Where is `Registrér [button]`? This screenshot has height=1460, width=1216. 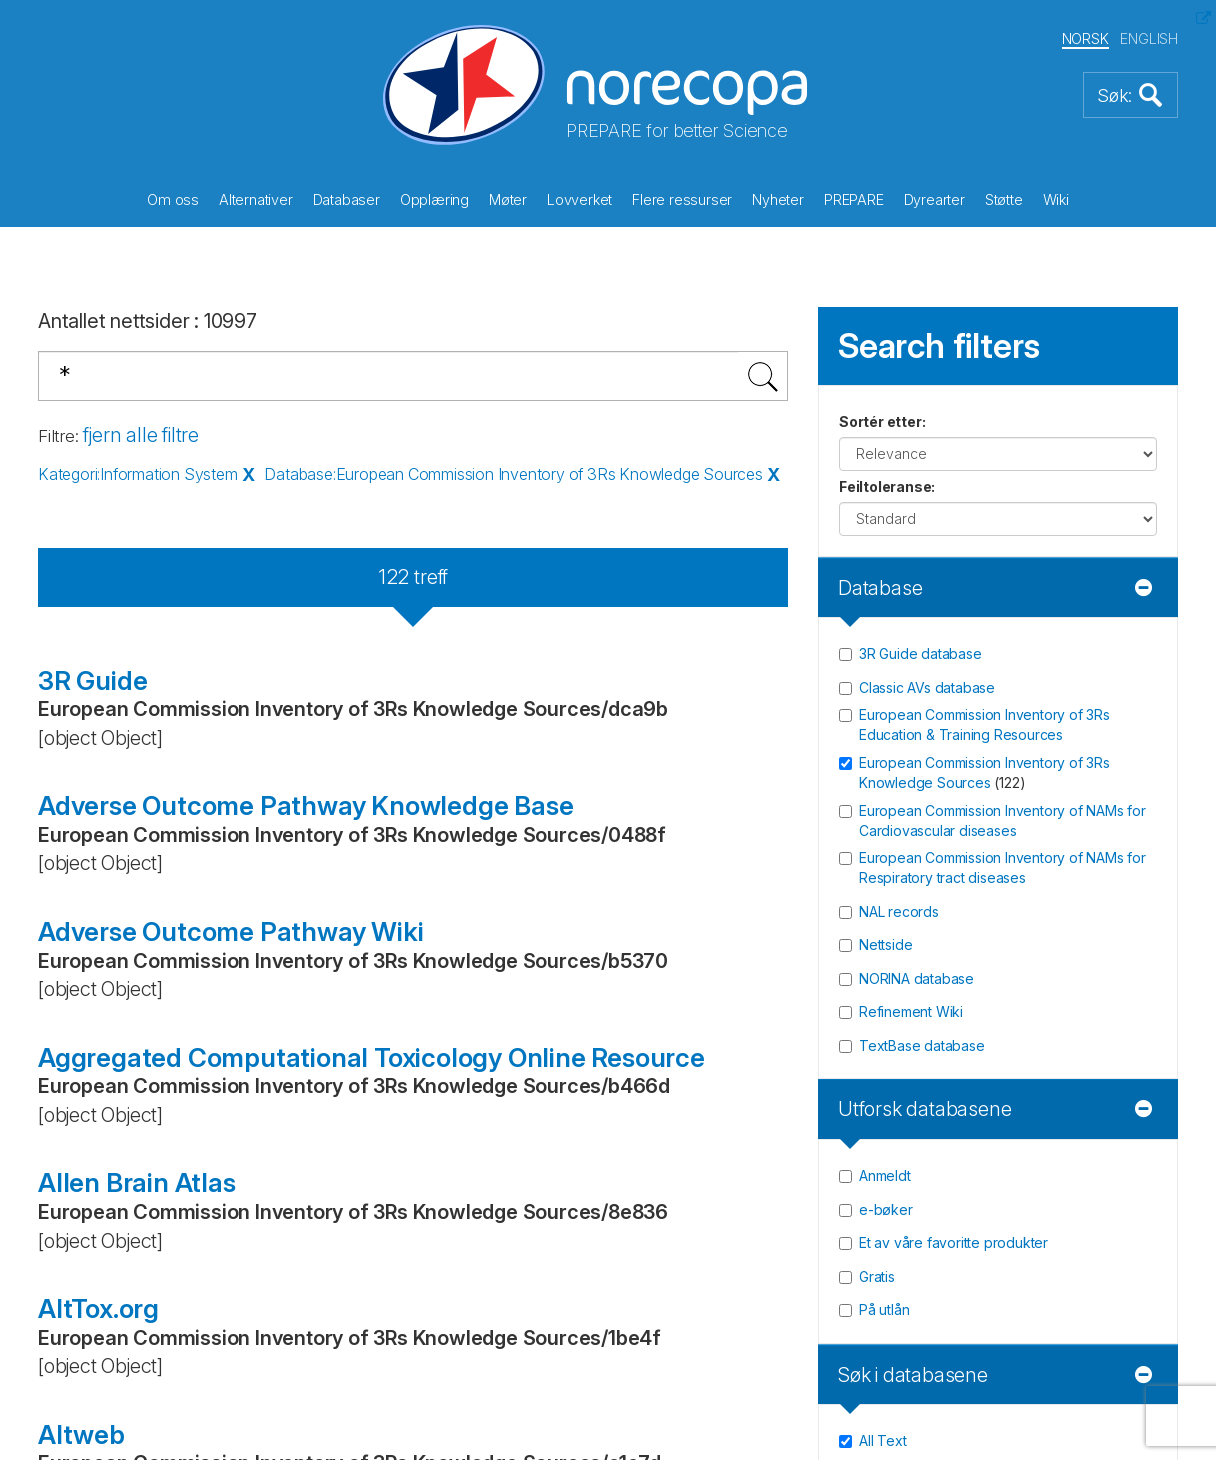
Registrér [button] is located at coordinates (1123, 788).